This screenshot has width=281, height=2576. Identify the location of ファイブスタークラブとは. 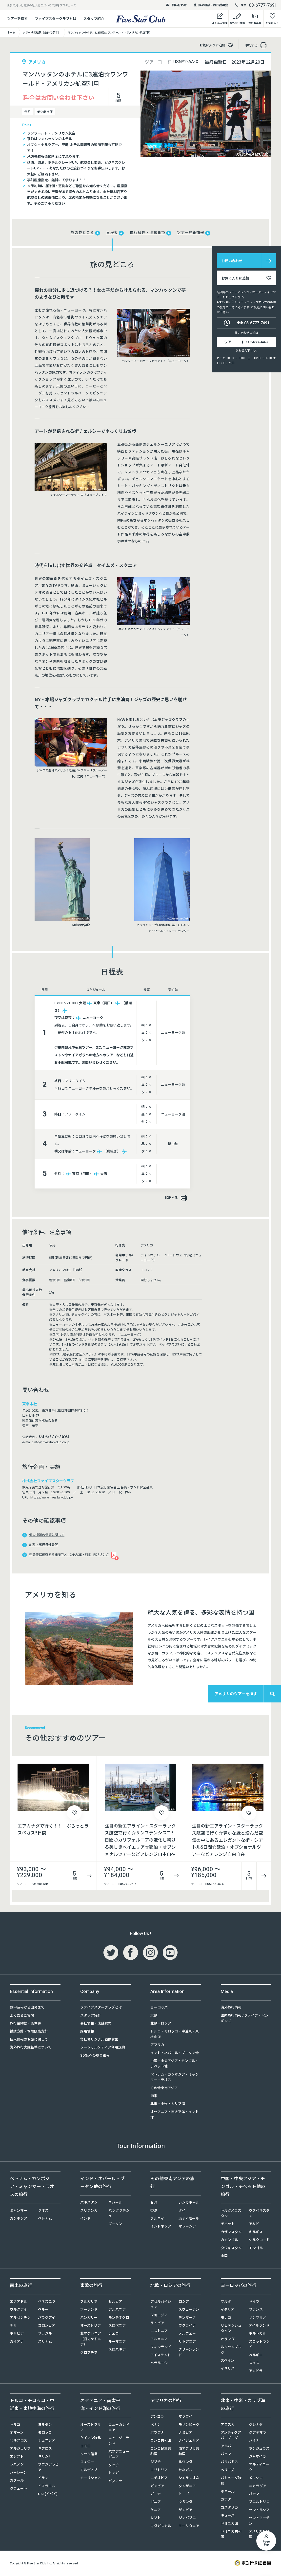
(55, 18).